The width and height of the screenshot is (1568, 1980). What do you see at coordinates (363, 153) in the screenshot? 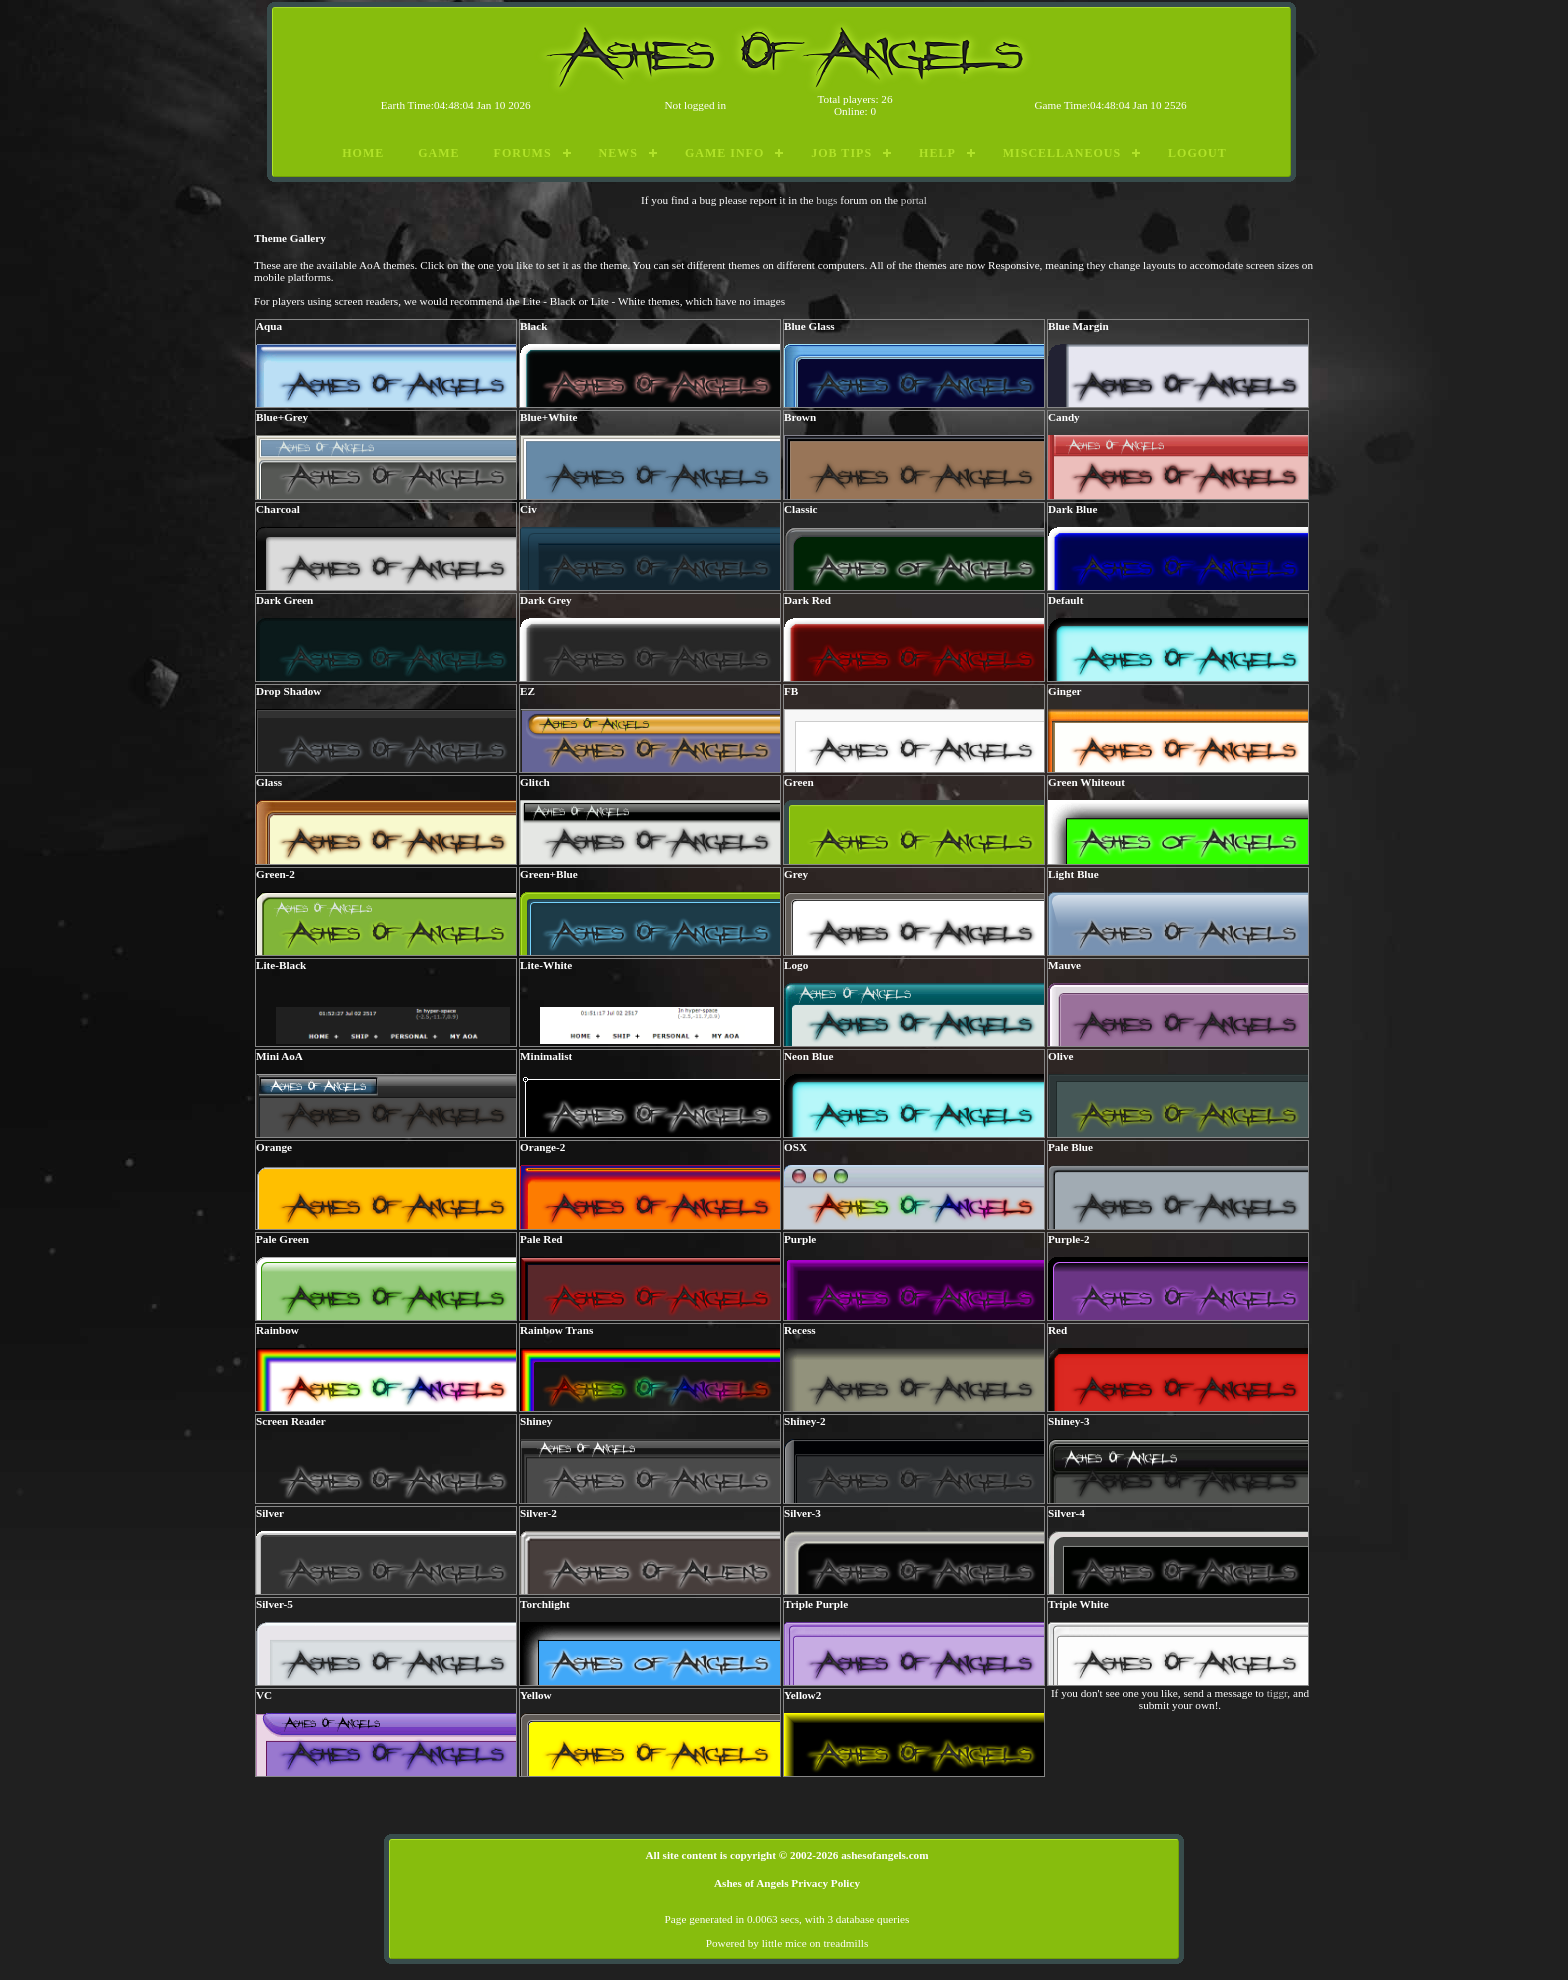
I see `Home [menuitem]` at bounding box center [363, 153].